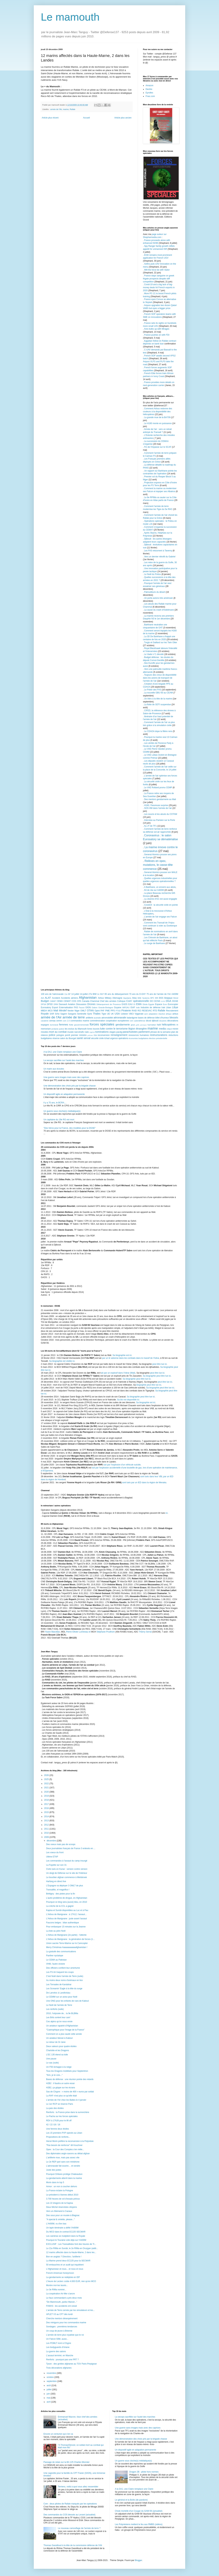 This screenshot has height=2576, width=219. What do you see at coordinates (175, 1014) in the screenshot?
I see `airbus` at bounding box center [175, 1014].